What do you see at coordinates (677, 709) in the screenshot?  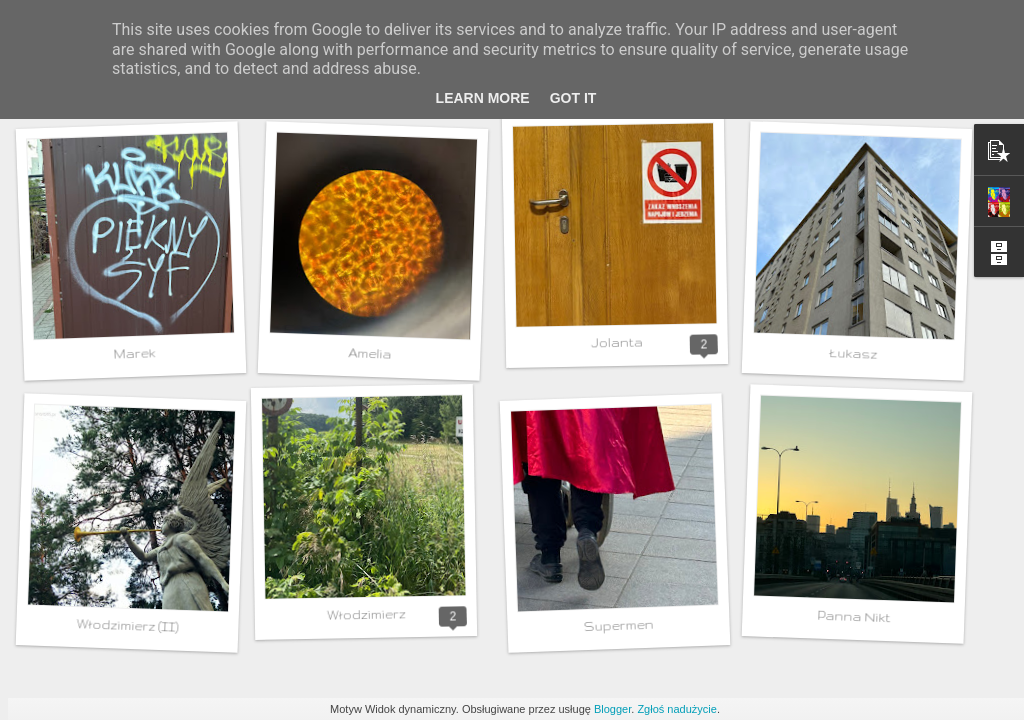 I see `Zgłoś nadużycie` at bounding box center [677, 709].